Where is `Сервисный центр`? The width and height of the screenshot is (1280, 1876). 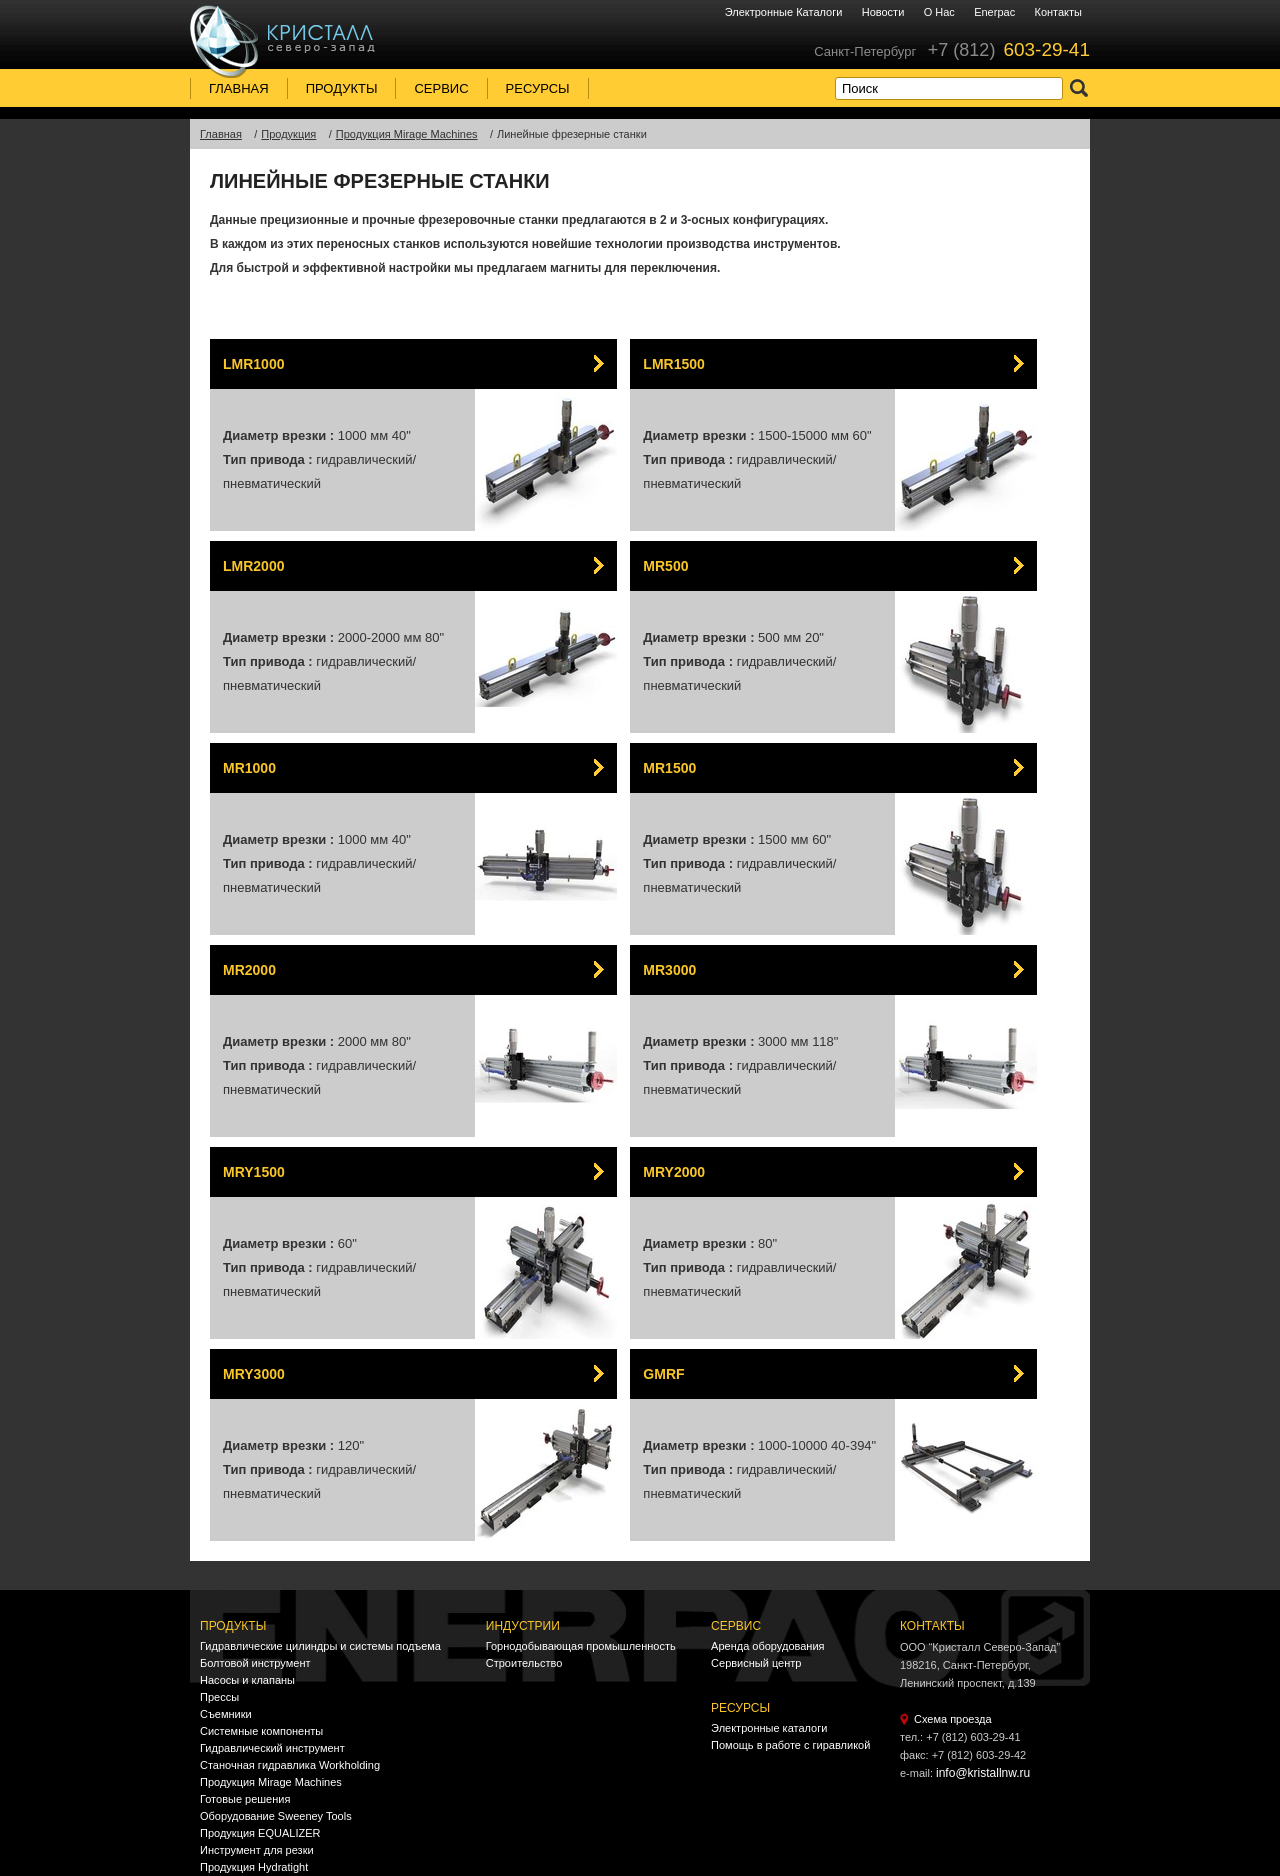
Сервисный центр is located at coordinates (756, 1663).